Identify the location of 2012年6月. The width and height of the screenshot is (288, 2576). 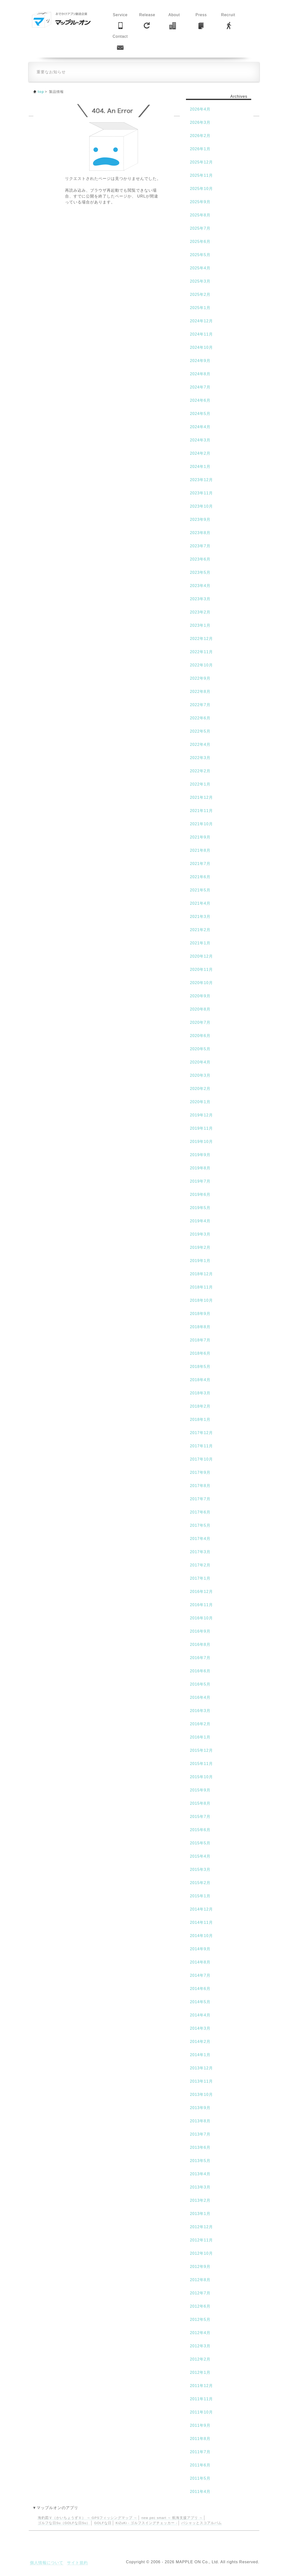
(200, 2306).